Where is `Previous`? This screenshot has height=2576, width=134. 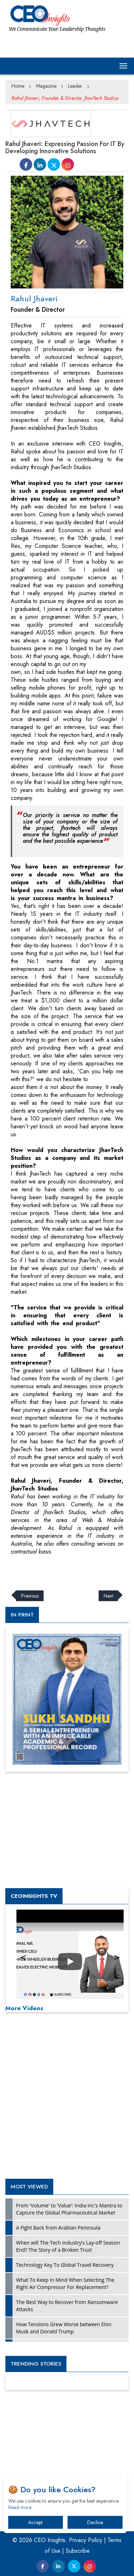 Previous is located at coordinates (30, 1595).